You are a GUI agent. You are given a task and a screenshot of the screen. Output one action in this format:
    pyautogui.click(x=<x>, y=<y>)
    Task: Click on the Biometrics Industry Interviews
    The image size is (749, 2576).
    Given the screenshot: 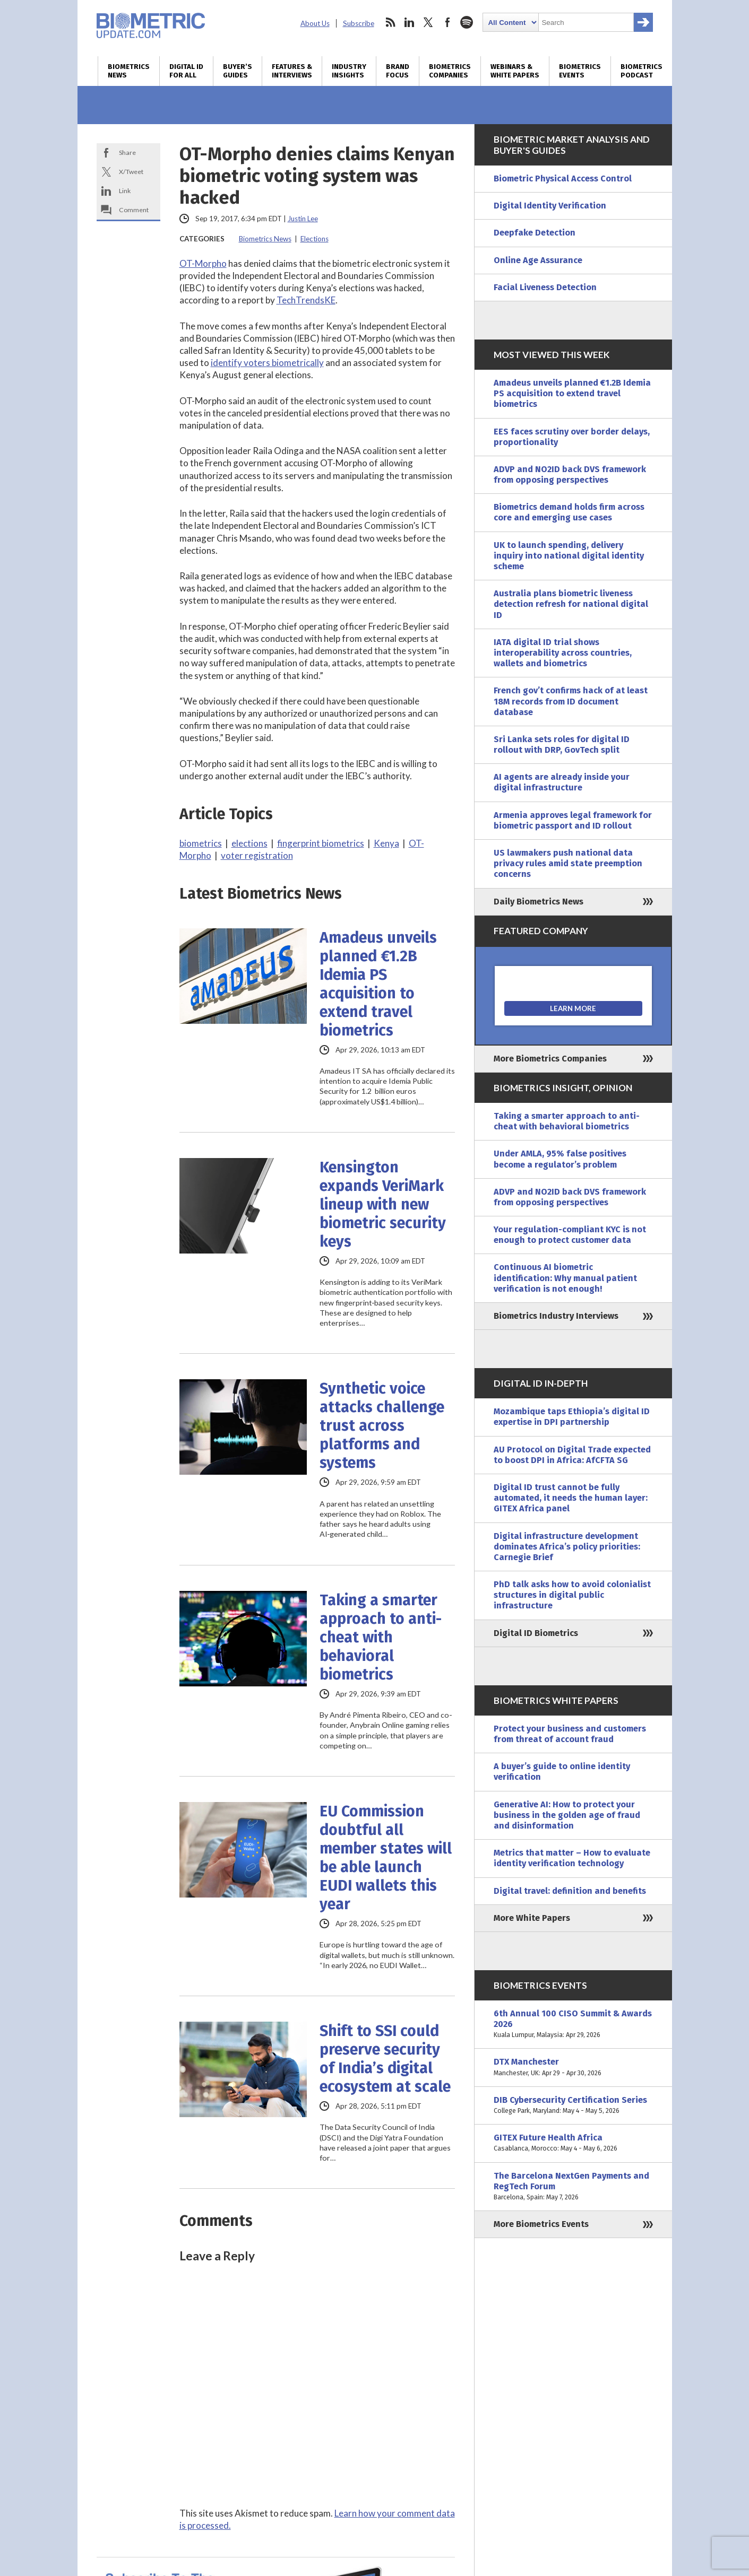 What is the action you would take?
    pyautogui.click(x=556, y=1316)
    